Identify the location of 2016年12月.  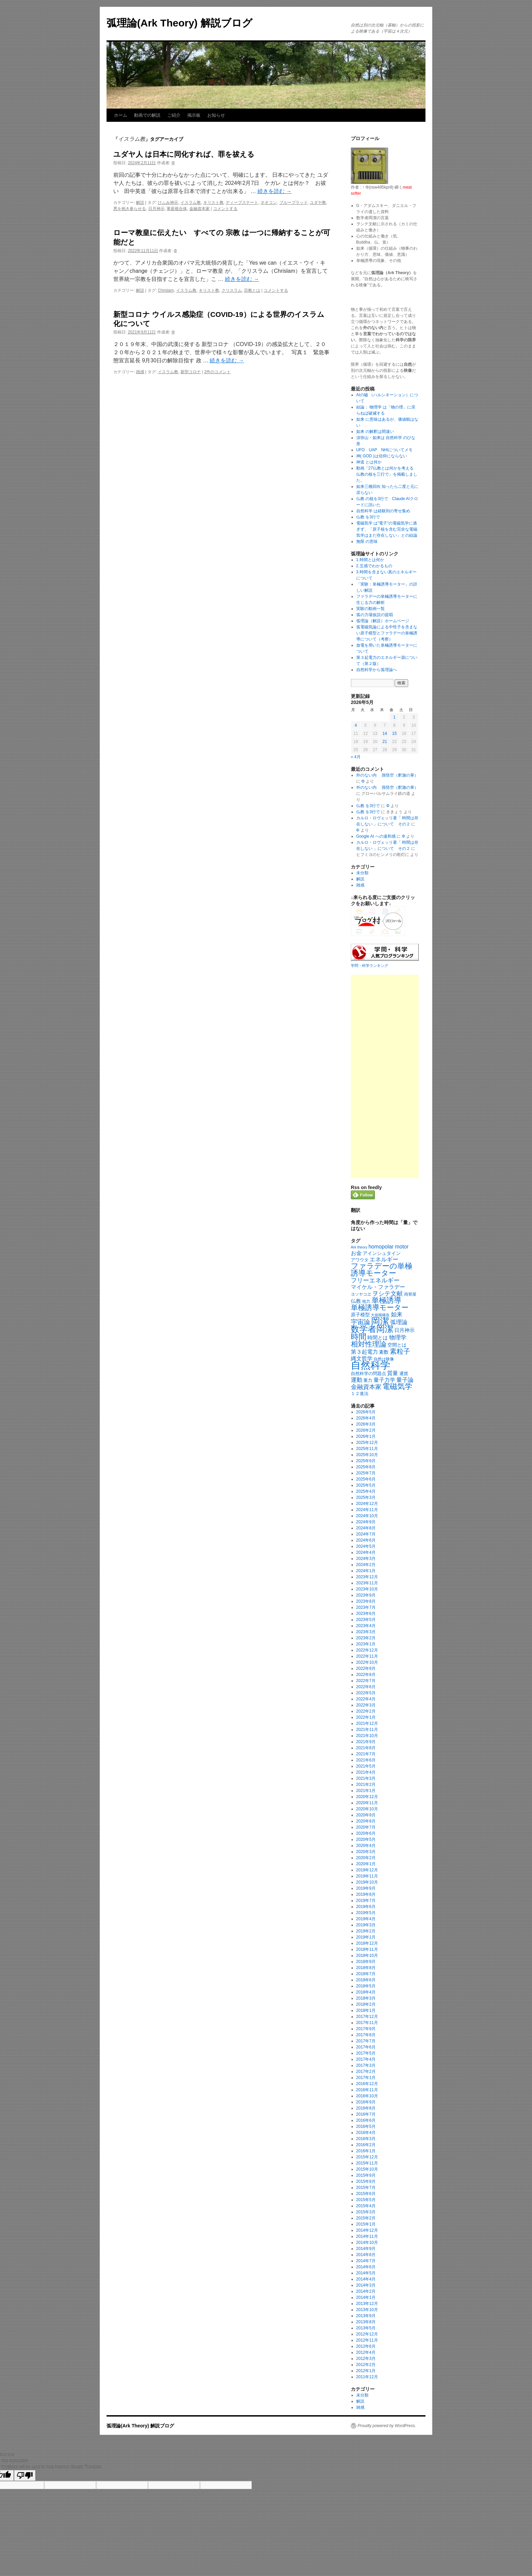
(367, 2083).